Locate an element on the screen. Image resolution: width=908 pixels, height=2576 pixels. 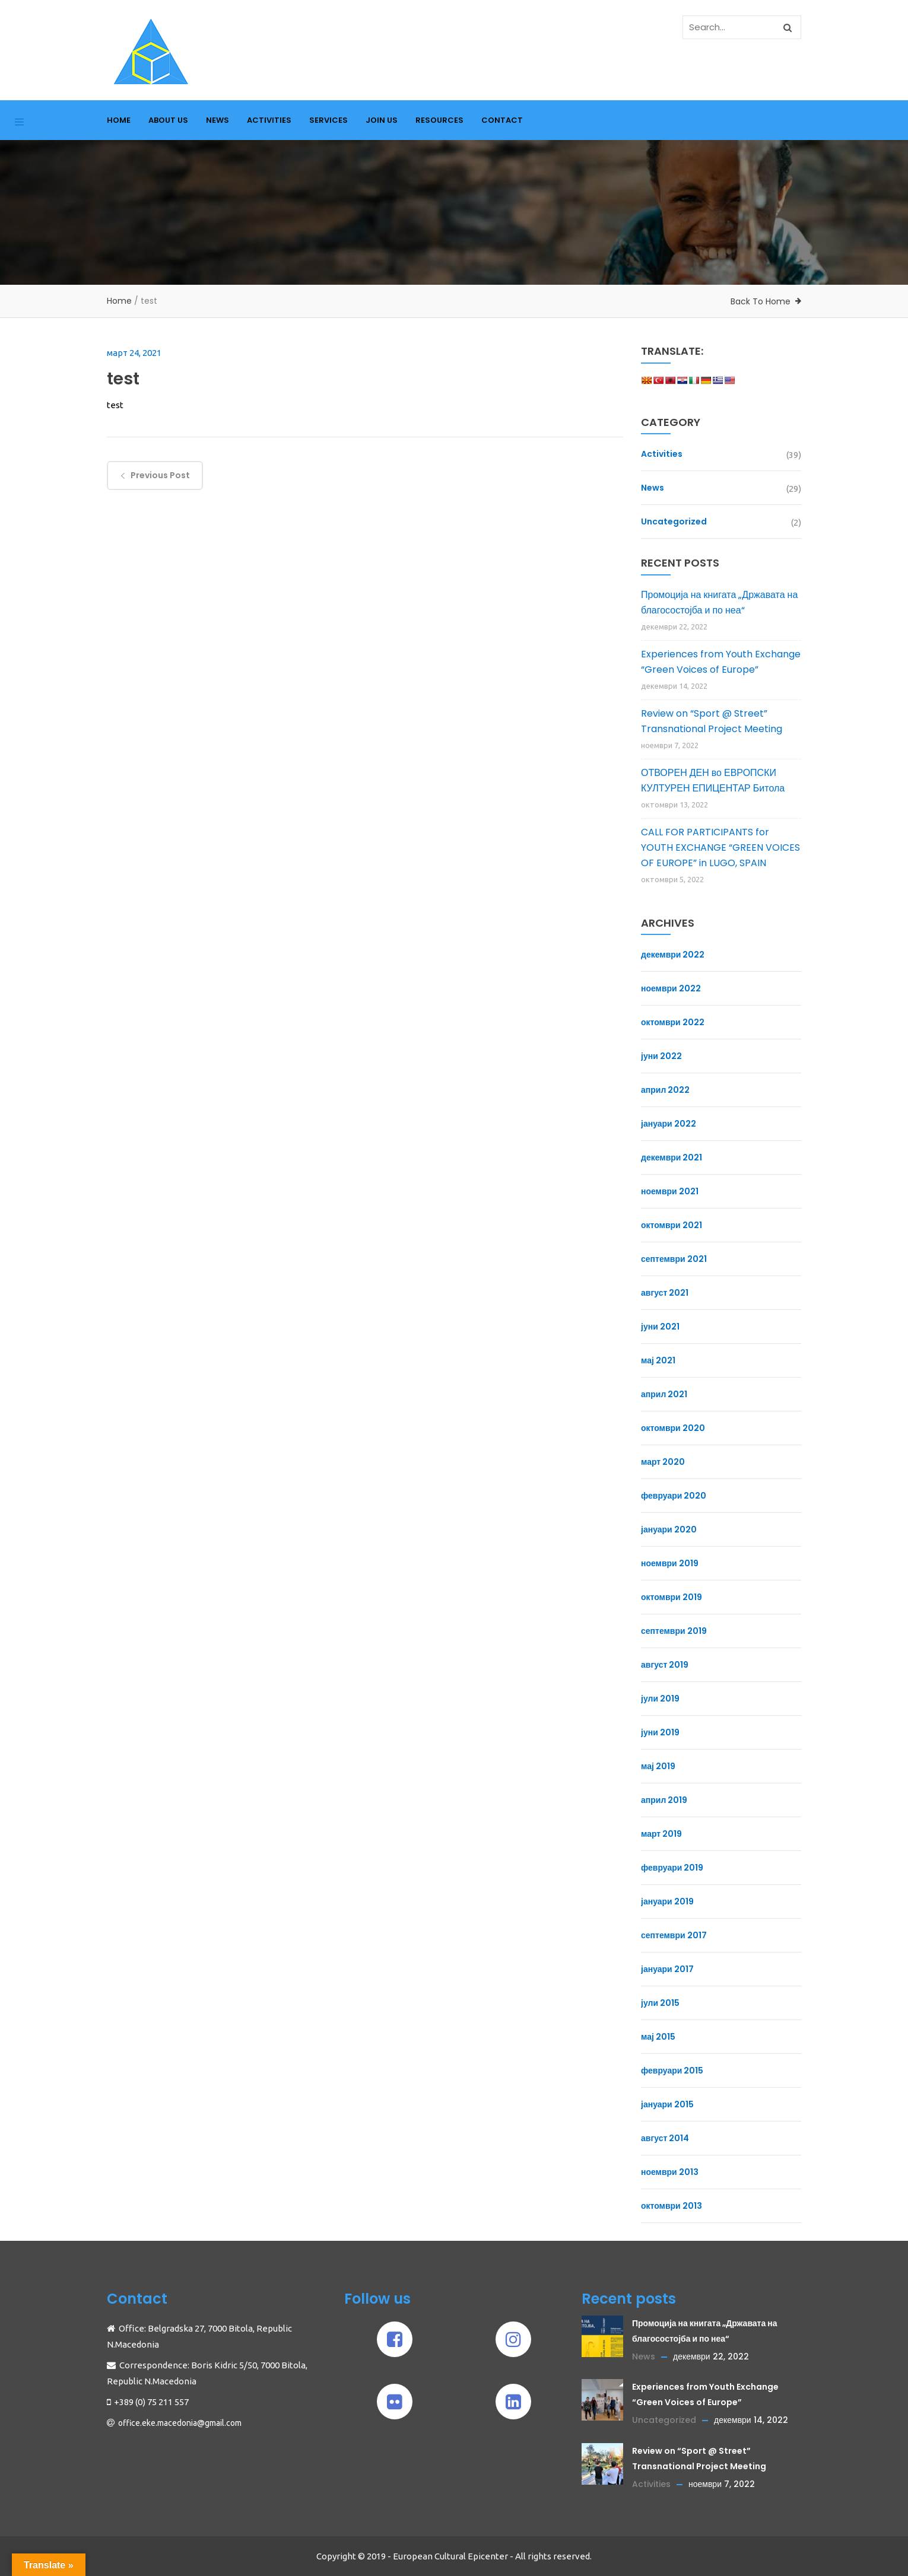
Experiences from Youth Exchange “Green Voices of Europe” is located at coordinates (721, 661).